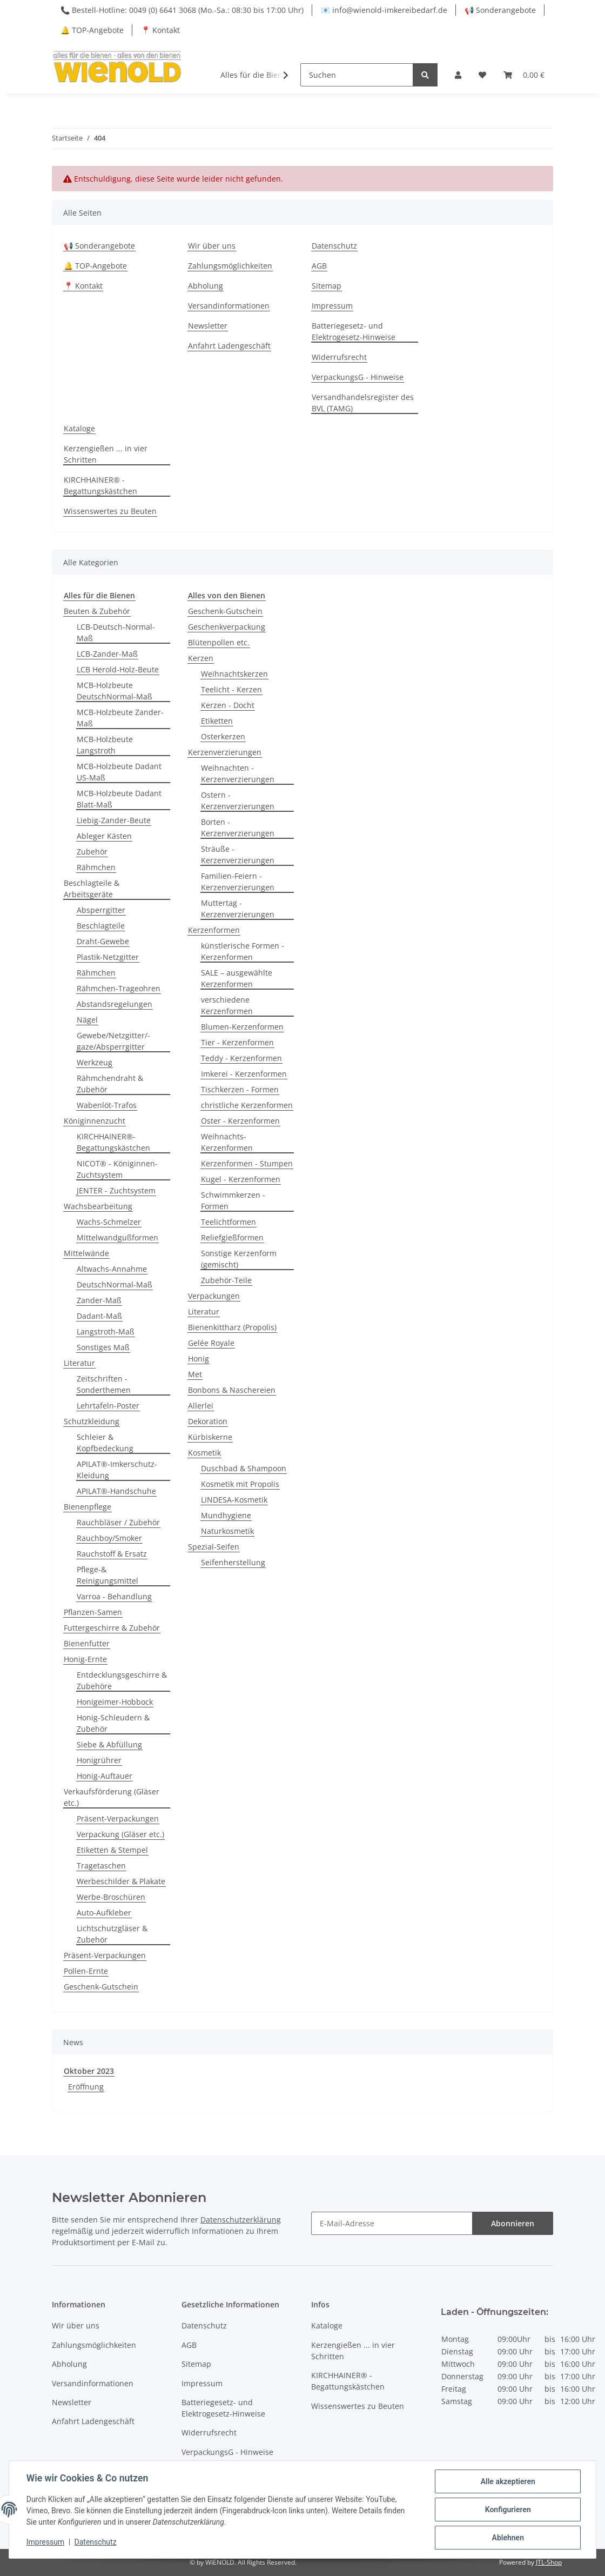 The image size is (605, 2576). I want to click on KIRCHHAINER®-Begattungskästchen, so click(113, 1142).